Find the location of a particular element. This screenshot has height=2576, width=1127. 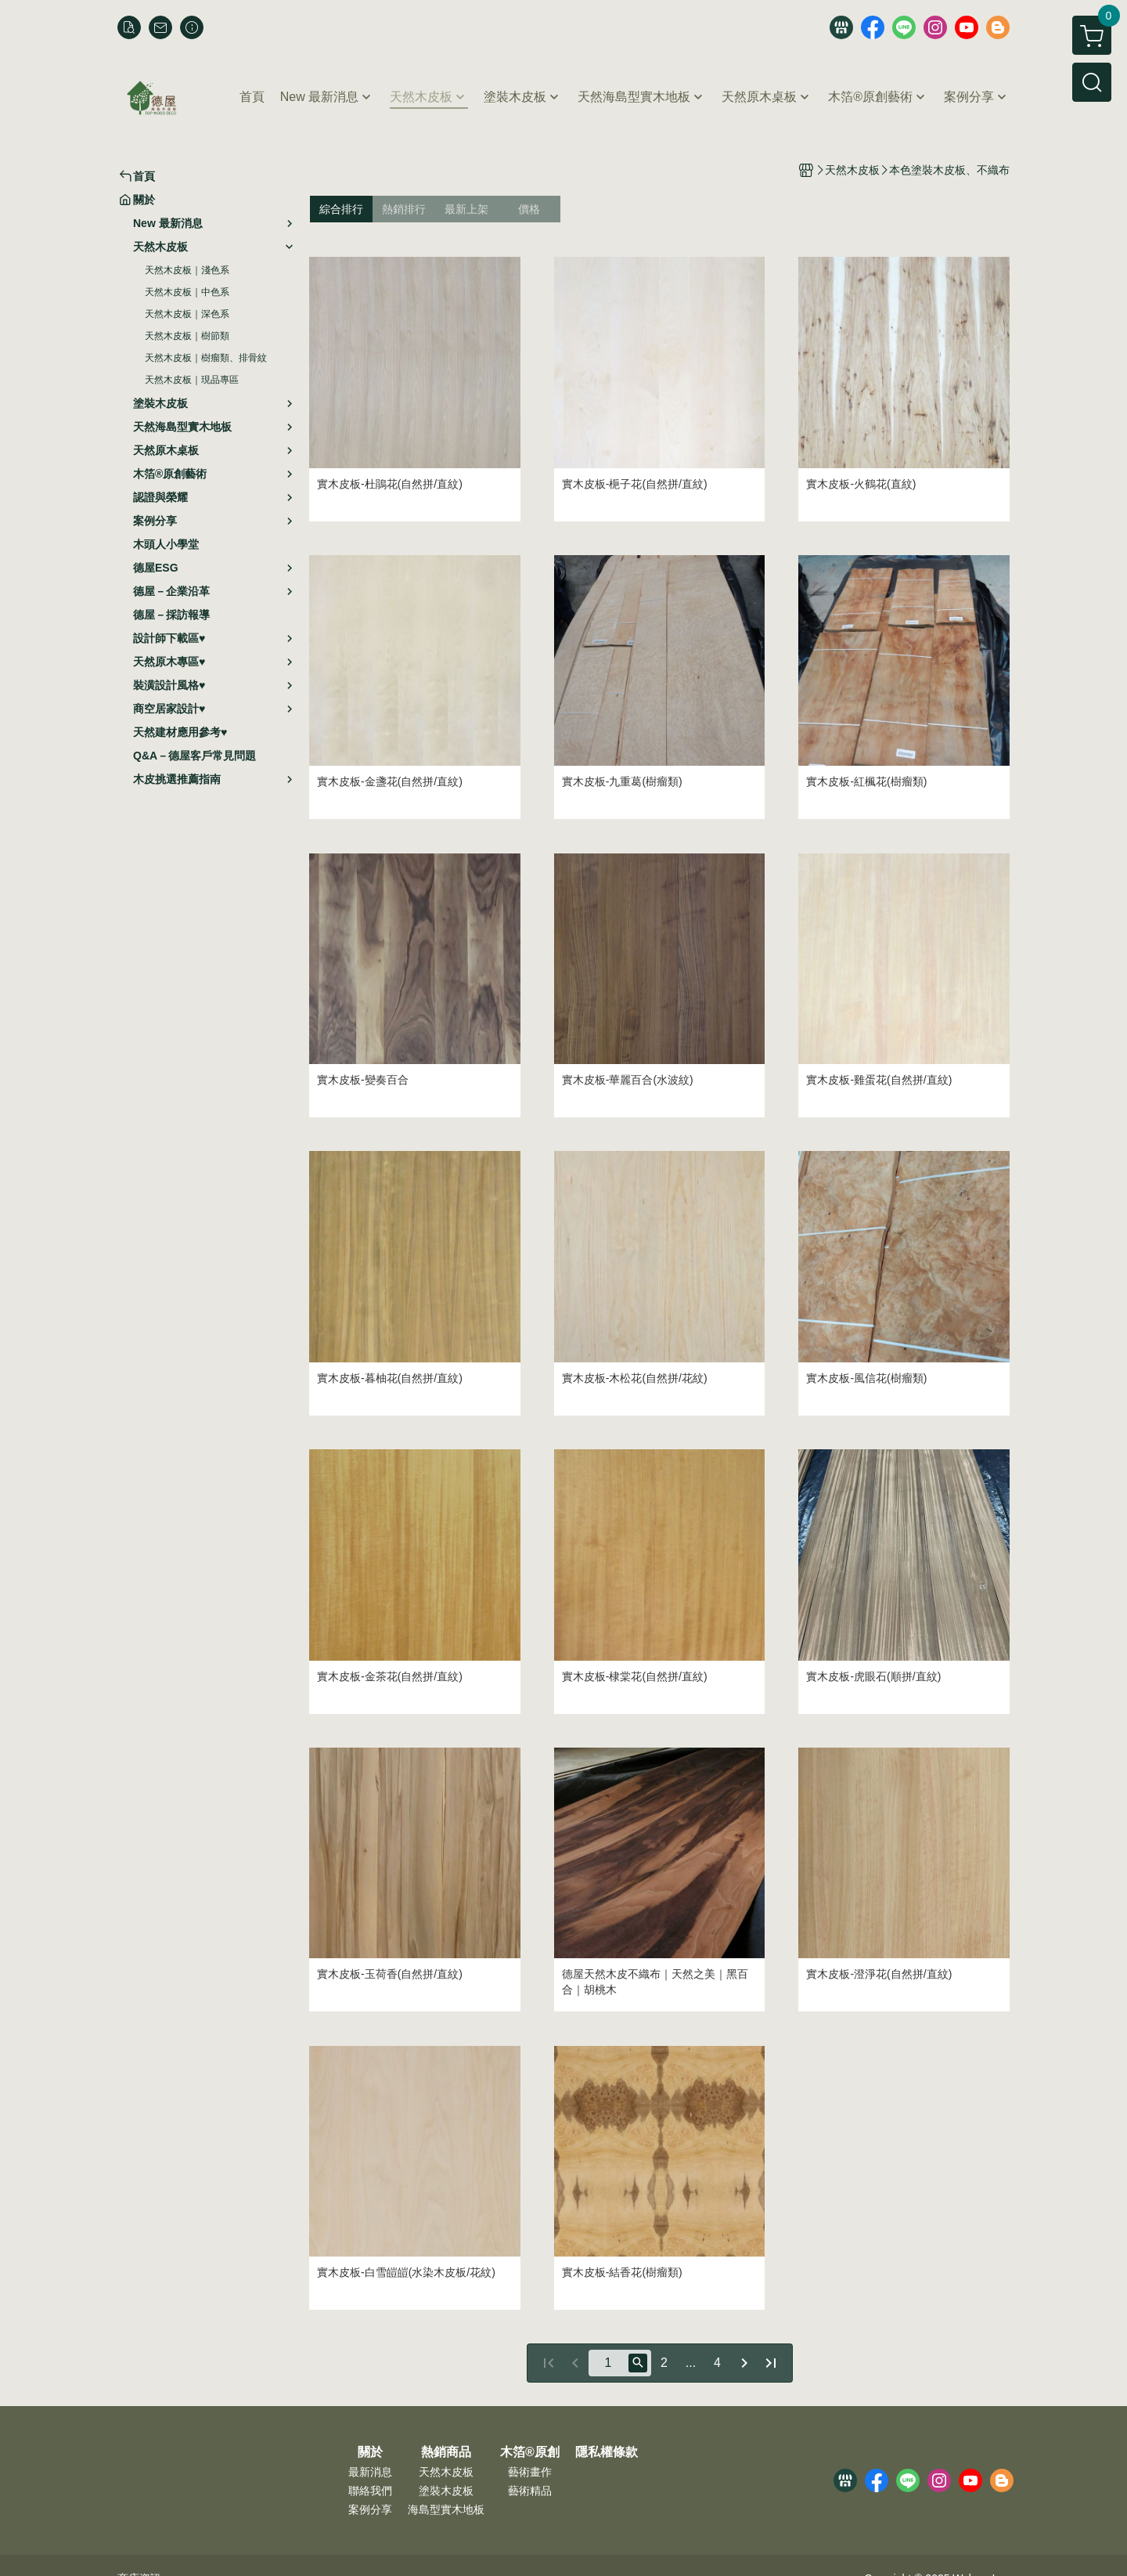

天然木皮板｜淺色系 is located at coordinates (187, 270).